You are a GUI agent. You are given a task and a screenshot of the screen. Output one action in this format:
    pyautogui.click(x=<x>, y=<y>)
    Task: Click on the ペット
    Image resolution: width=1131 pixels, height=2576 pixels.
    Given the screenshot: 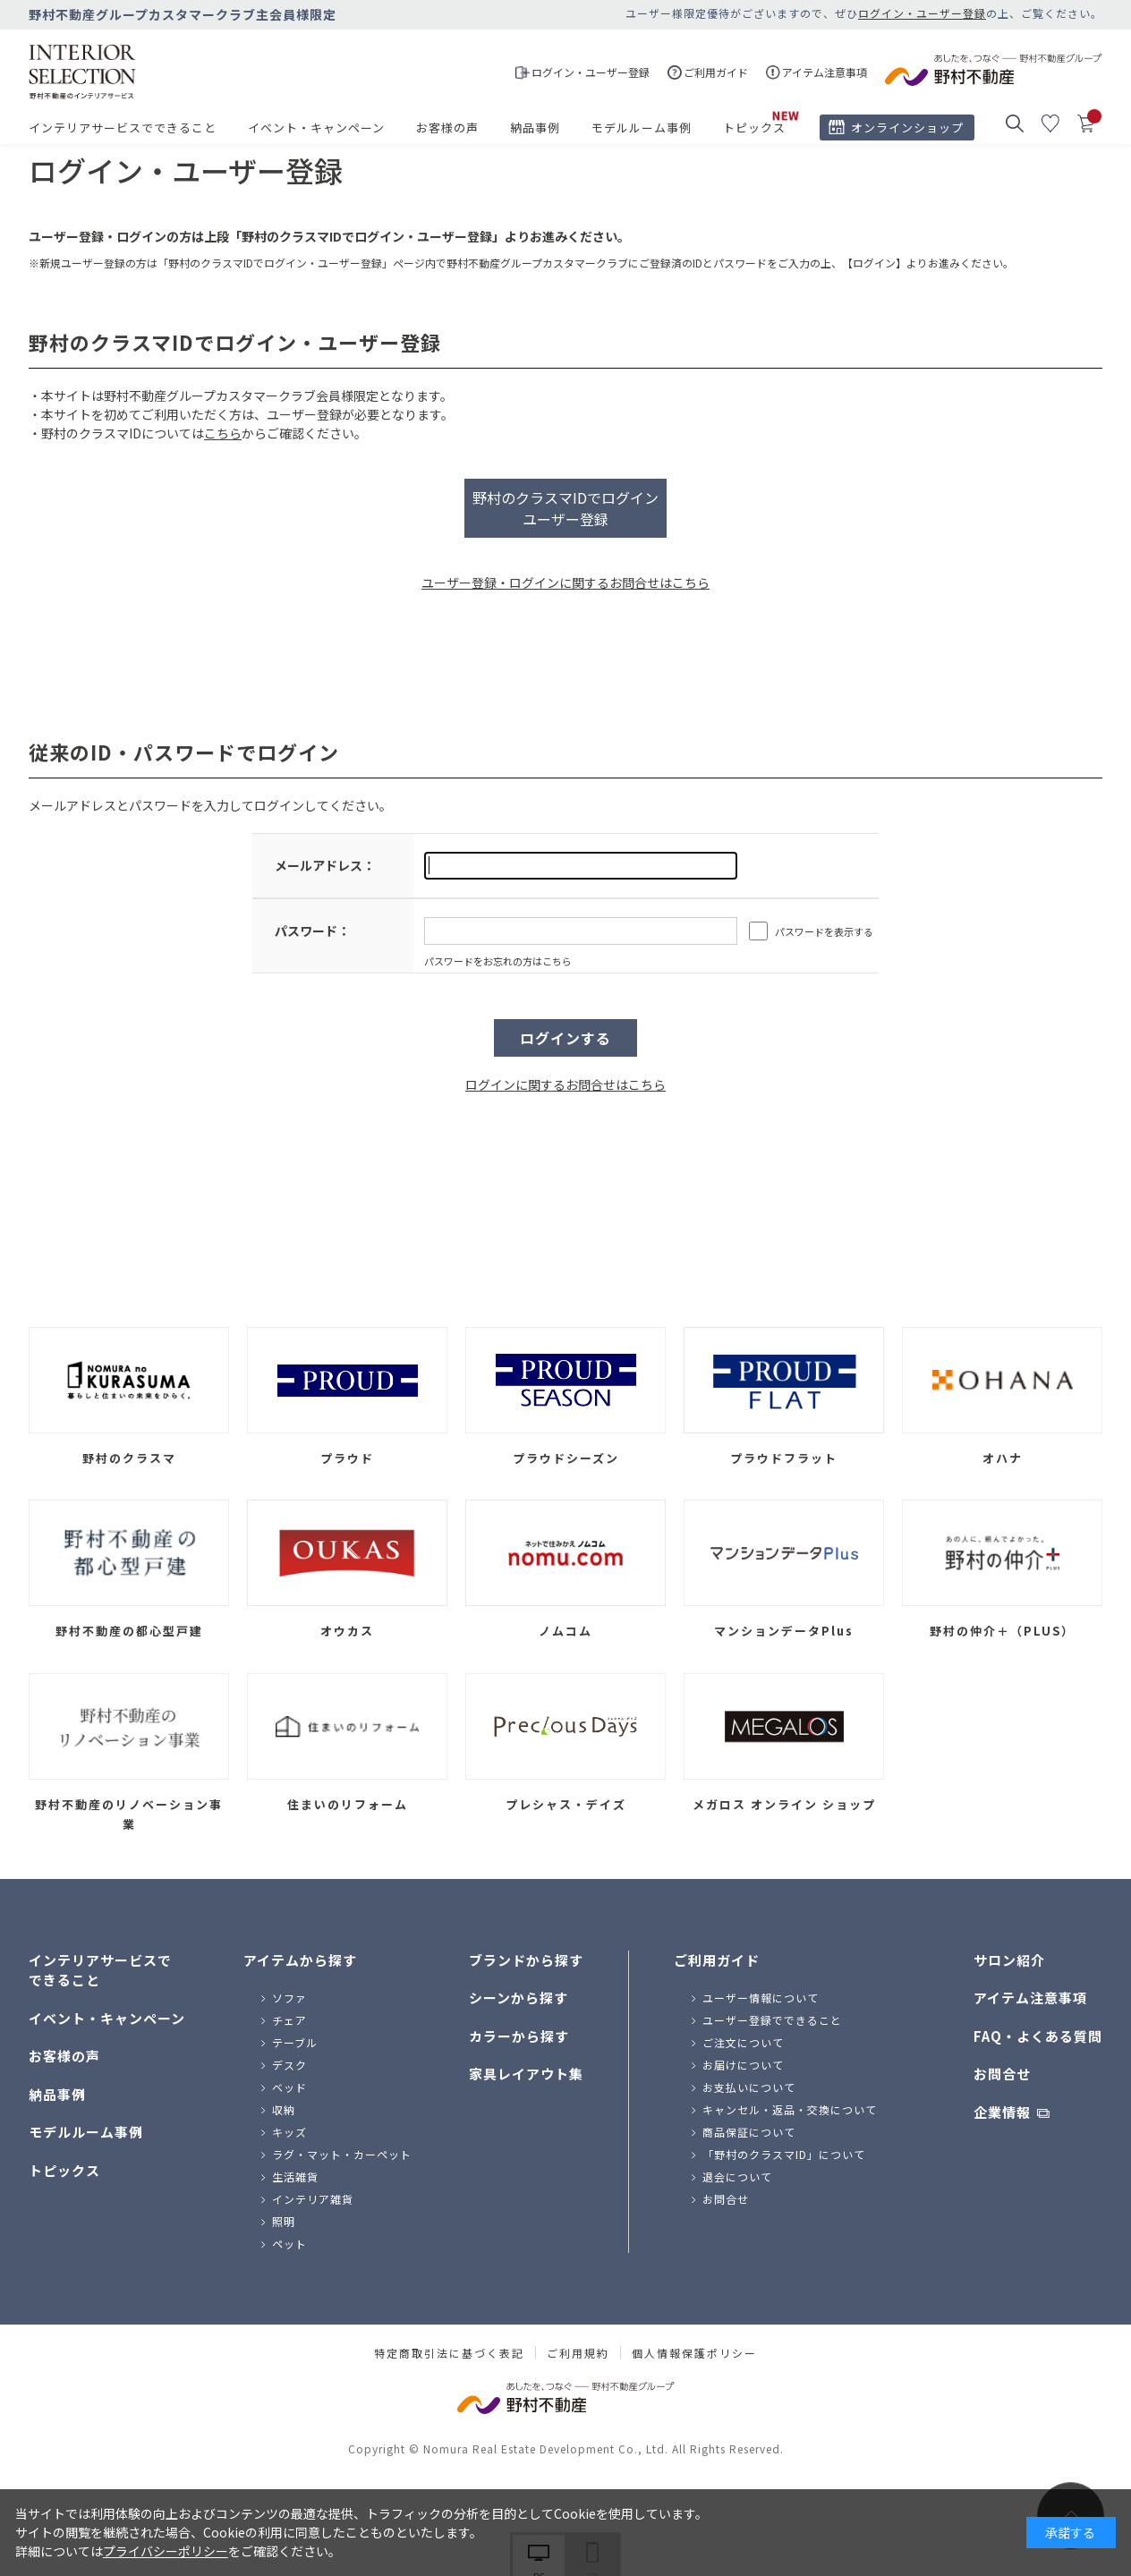 What is the action you would take?
    pyautogui.click(x=289, y=2243)
    